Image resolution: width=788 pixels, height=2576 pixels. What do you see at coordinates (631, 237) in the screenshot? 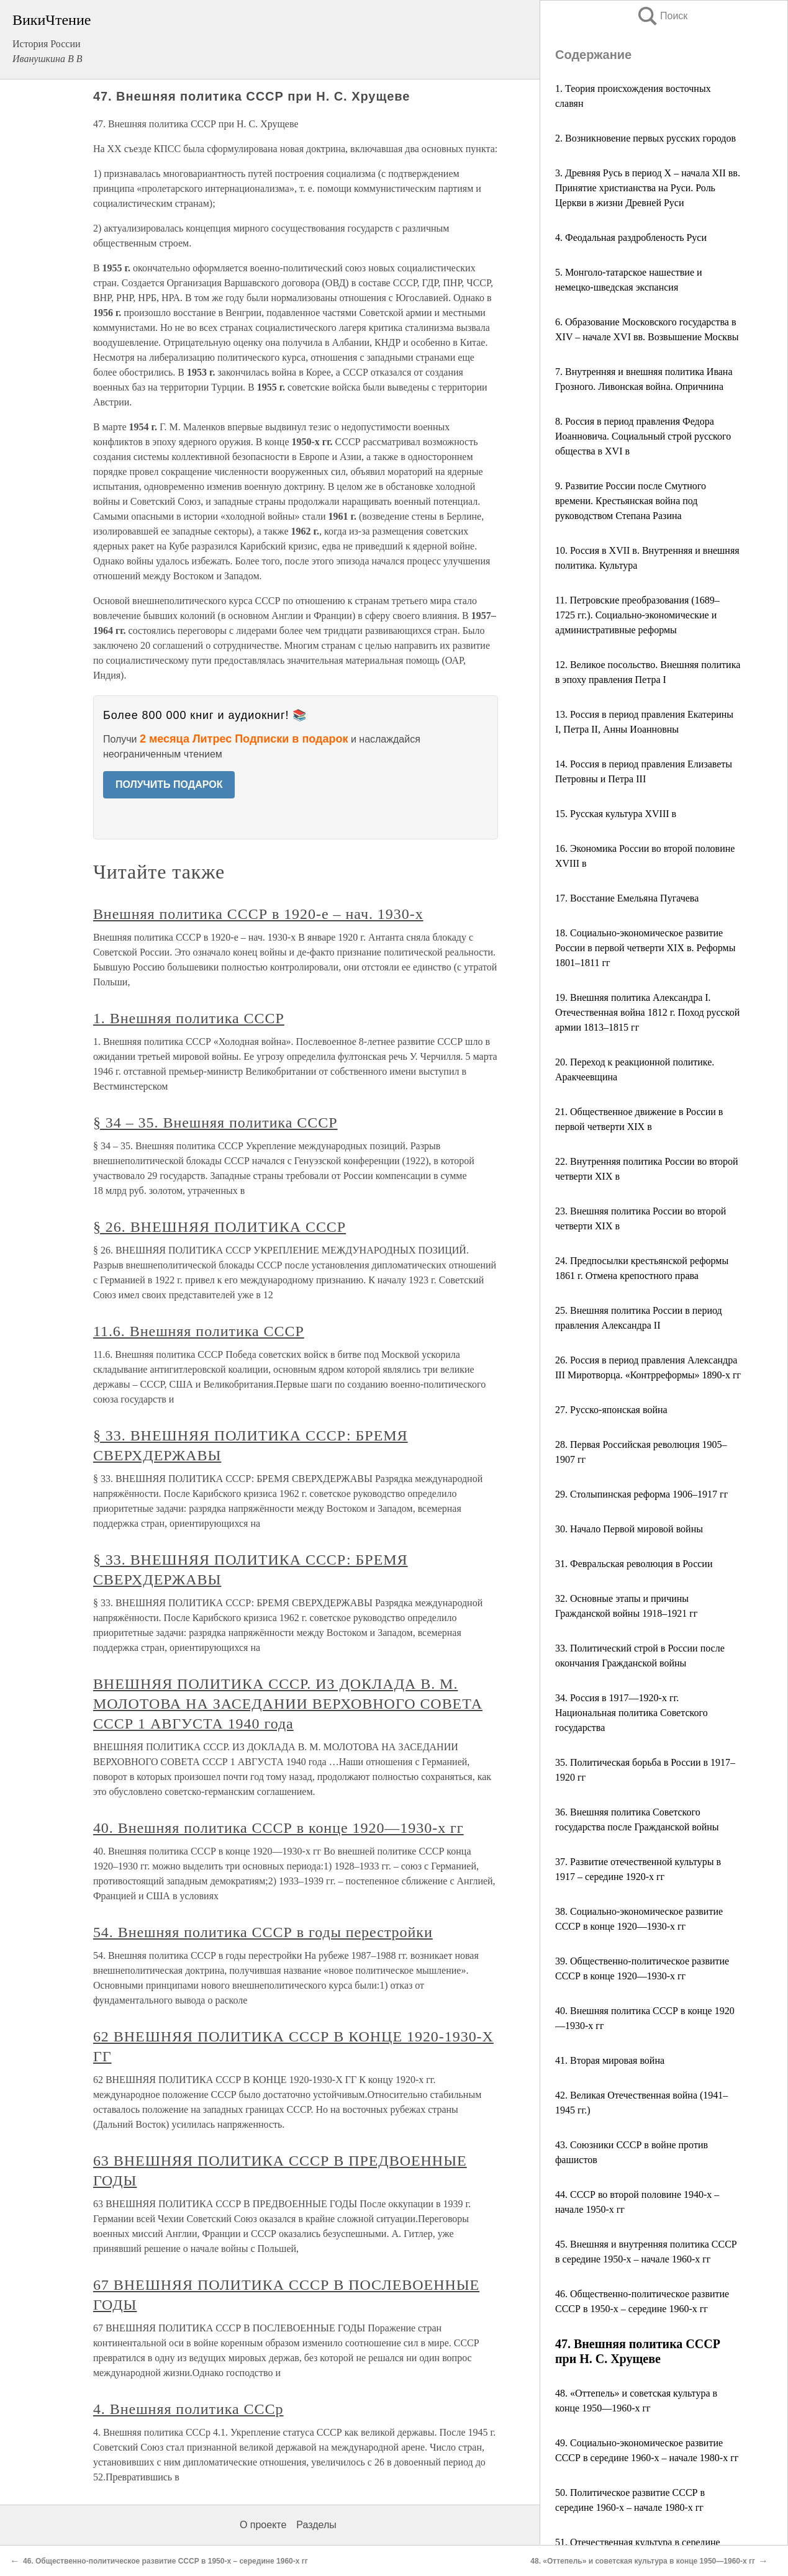
I see `4. Феодальная раздробленость Руси` at bounding box center [631, 237].